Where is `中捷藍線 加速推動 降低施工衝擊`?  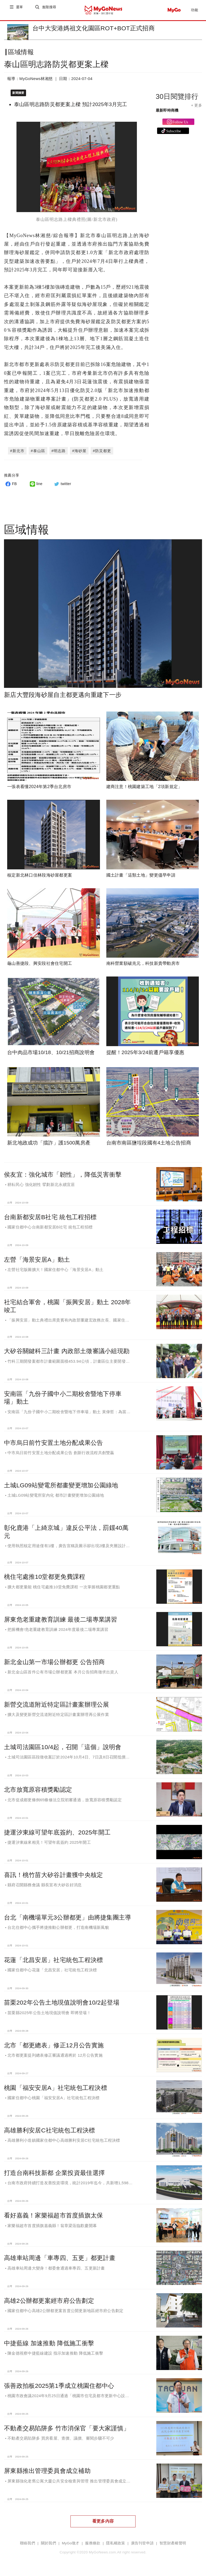 中捷藍線 加速推動 降低施工衝擊 is located at coordinates (49, 2344).